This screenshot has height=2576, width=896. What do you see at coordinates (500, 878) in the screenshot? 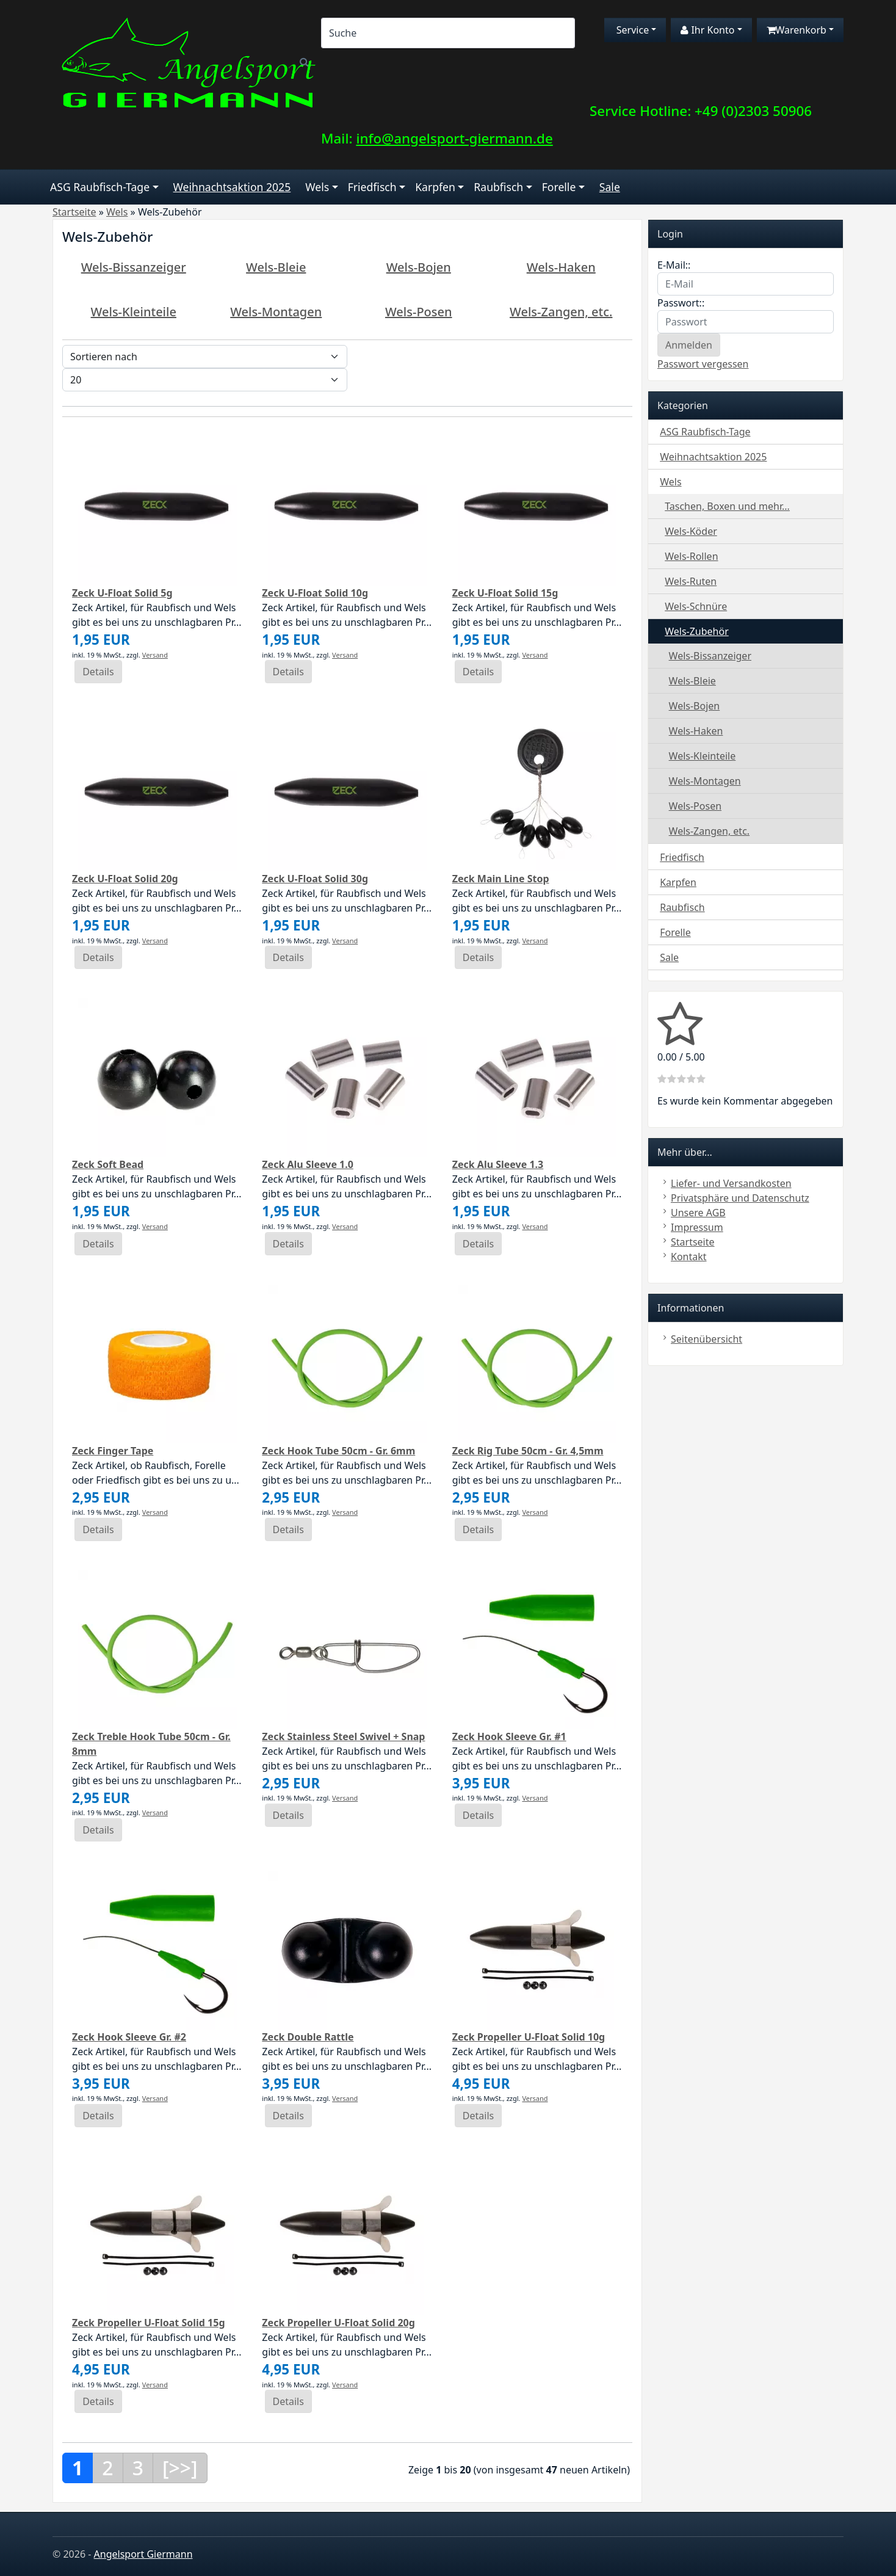
I see `Zeck Main Line Stop` at bounding box center [500, 878].